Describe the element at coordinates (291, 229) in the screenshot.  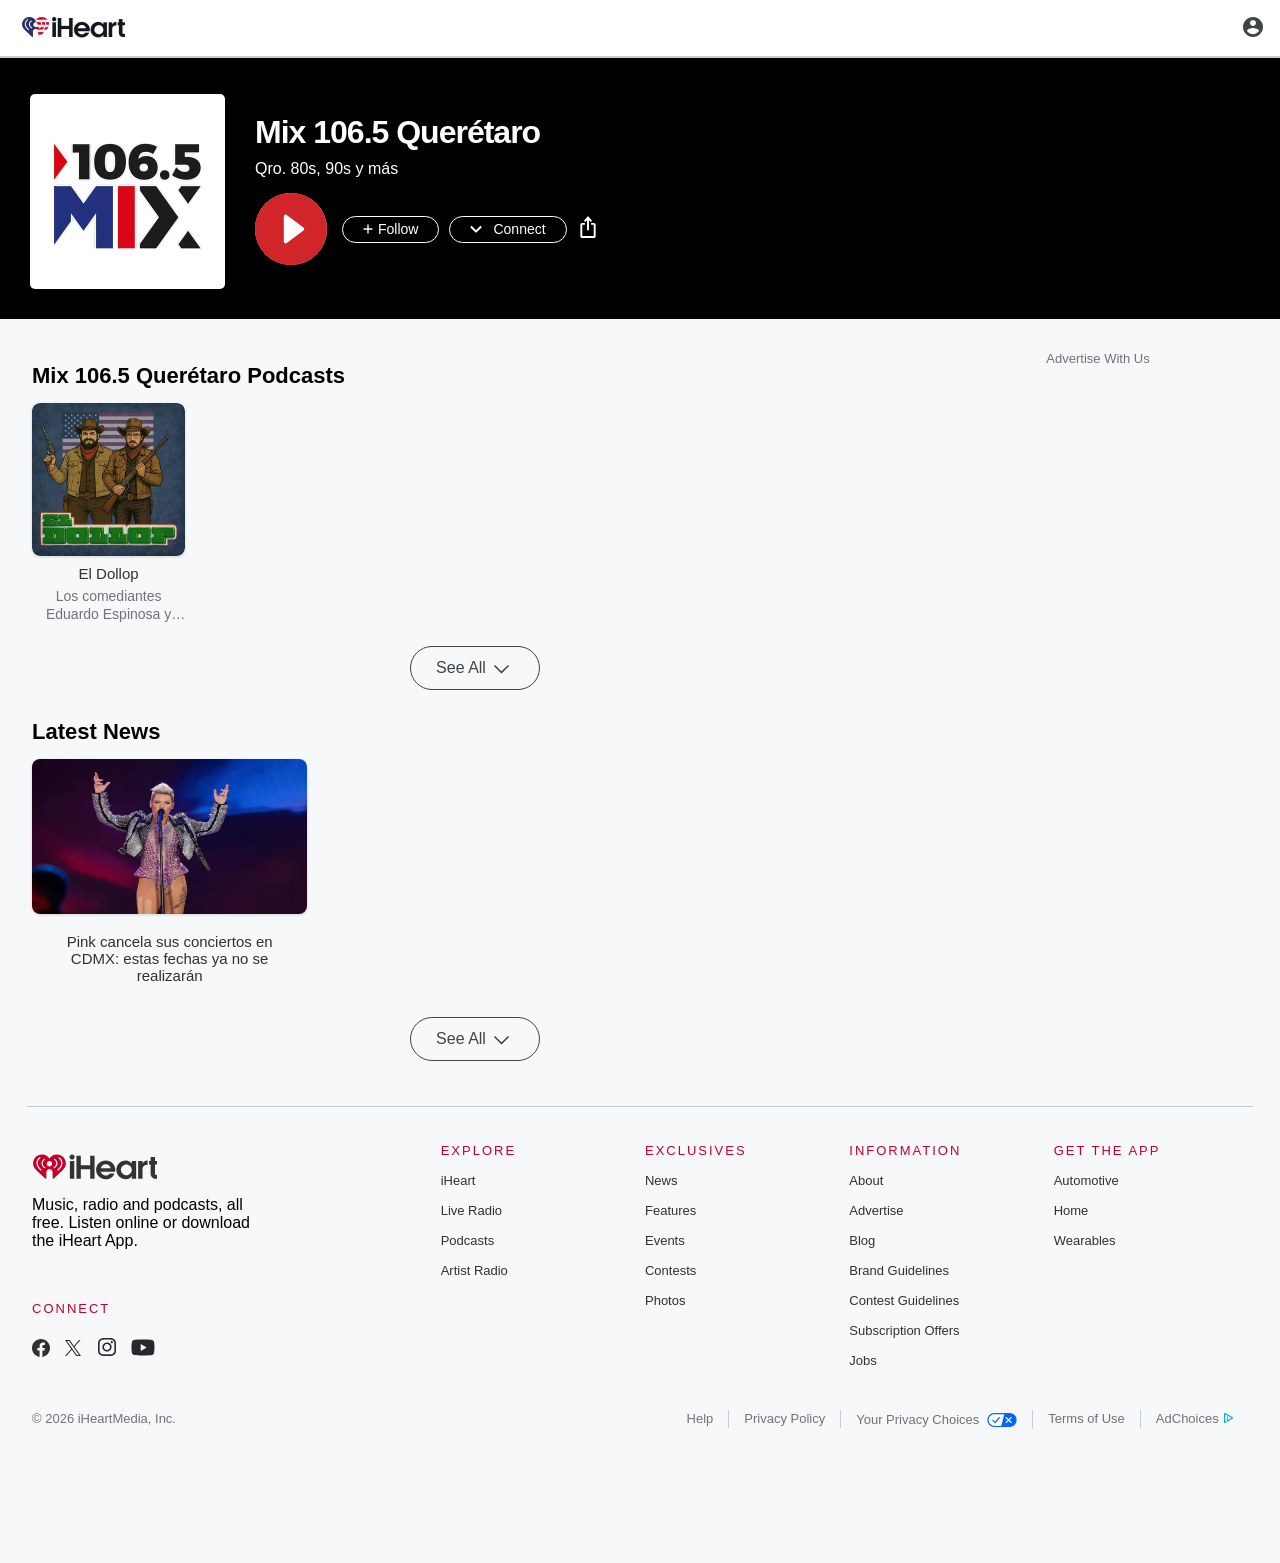
I see `[button]` at that location.